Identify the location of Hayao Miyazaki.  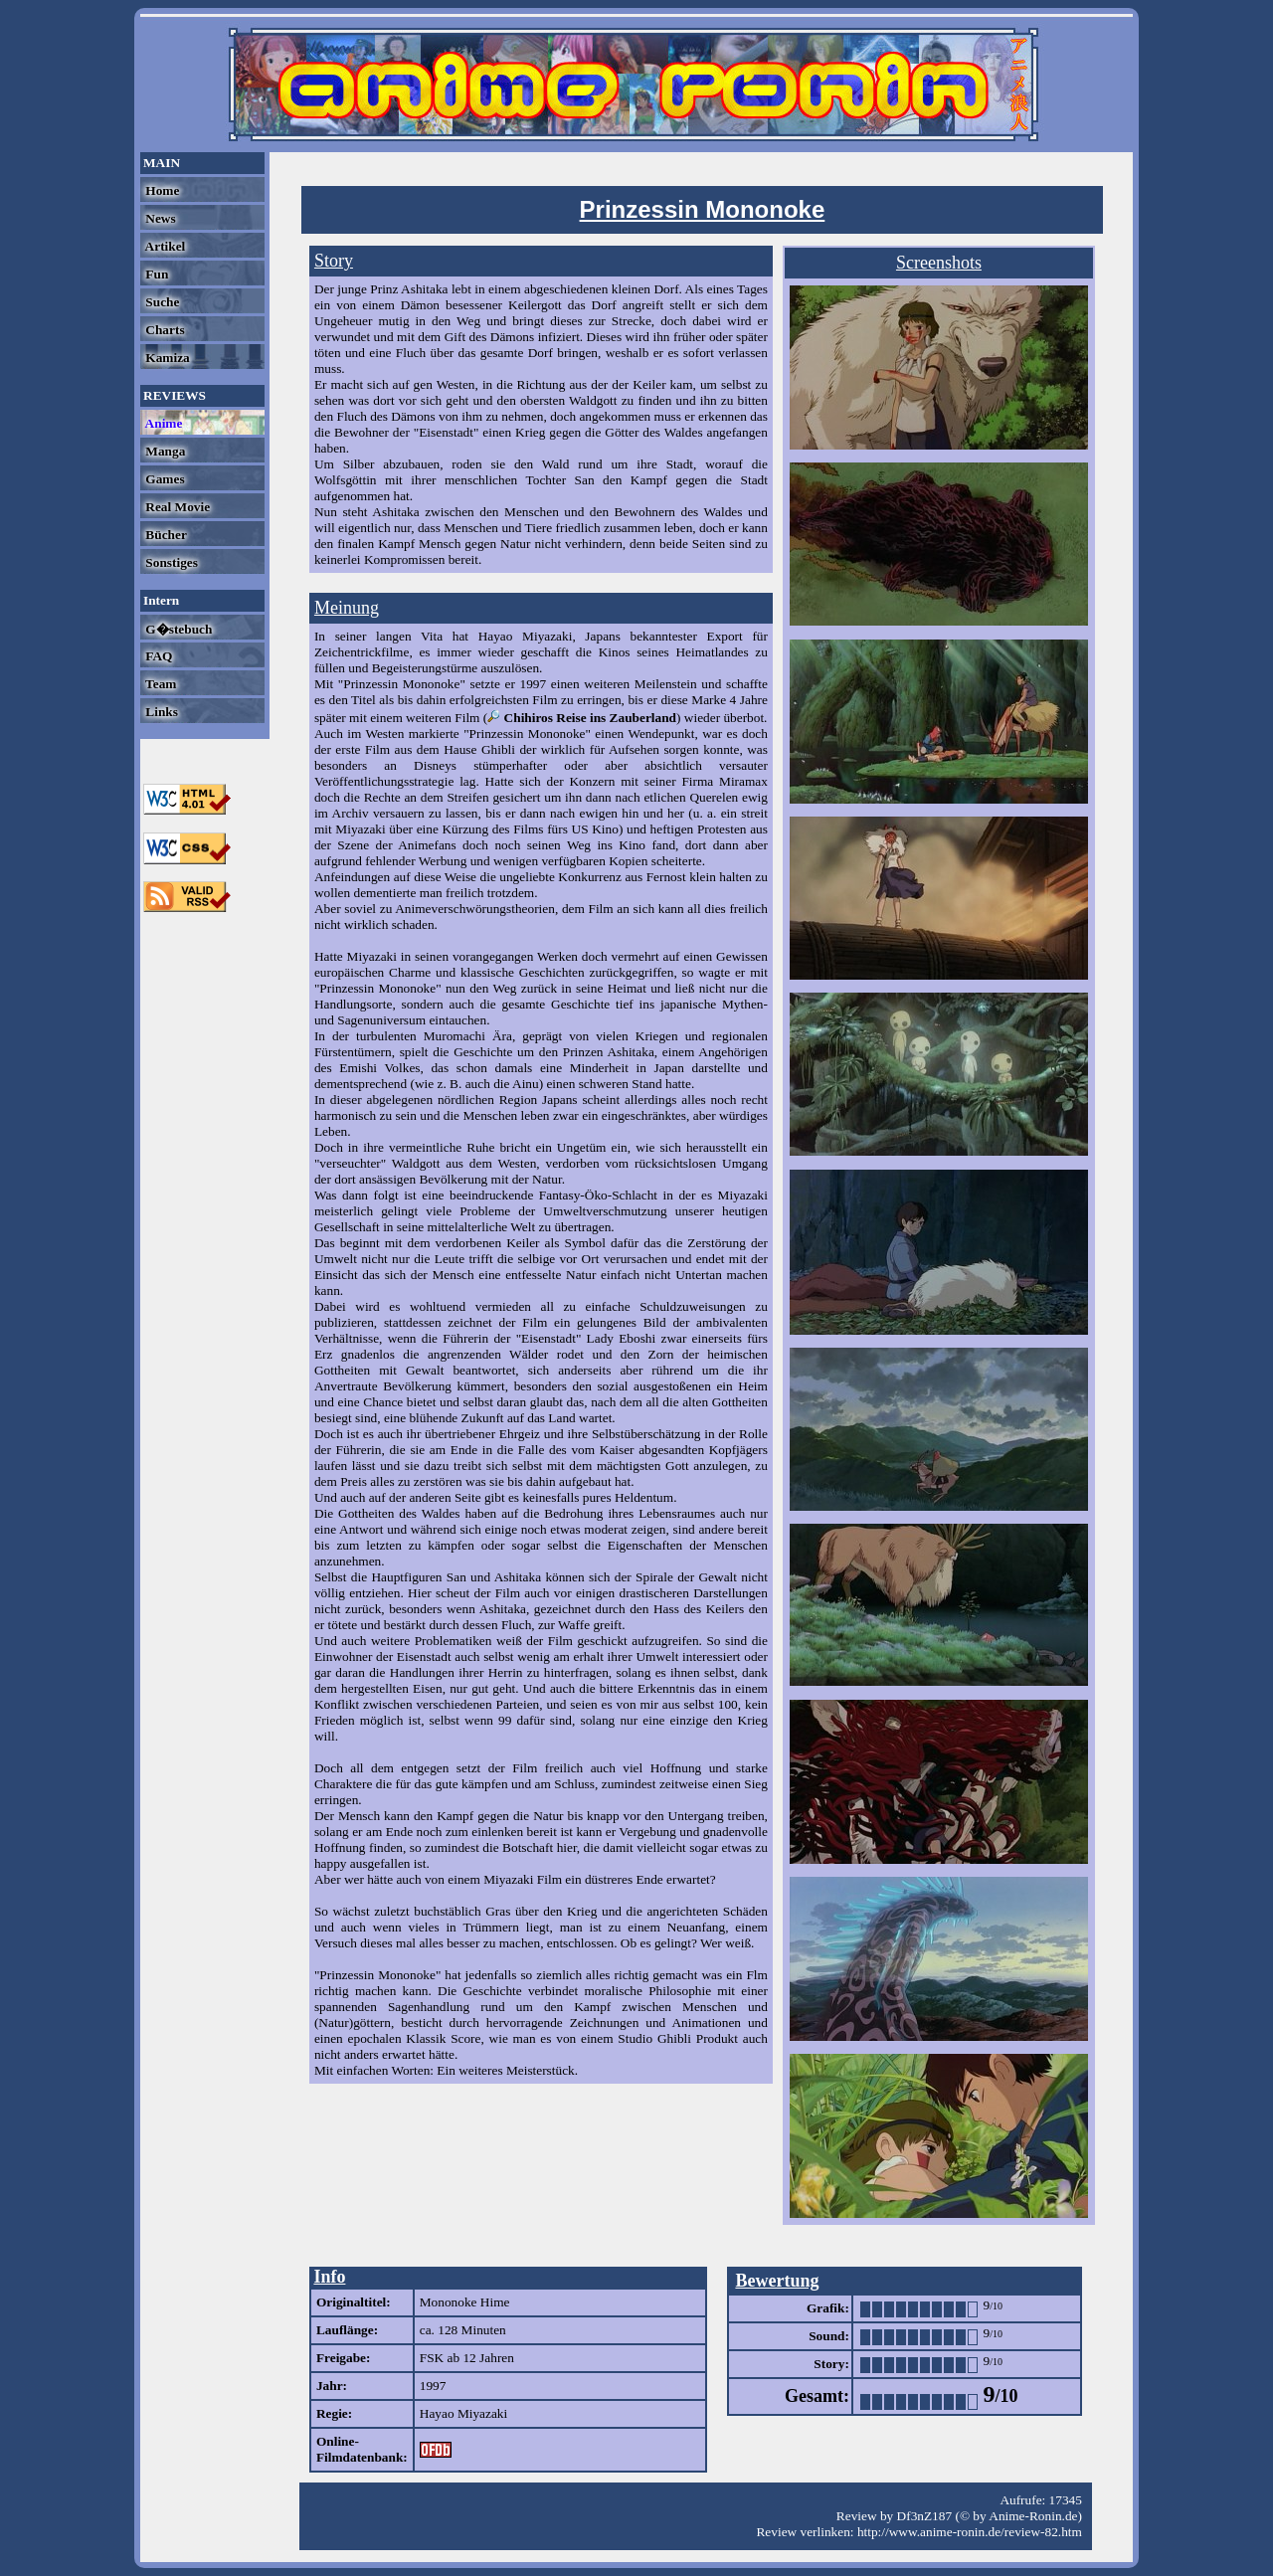
(463, 2413).